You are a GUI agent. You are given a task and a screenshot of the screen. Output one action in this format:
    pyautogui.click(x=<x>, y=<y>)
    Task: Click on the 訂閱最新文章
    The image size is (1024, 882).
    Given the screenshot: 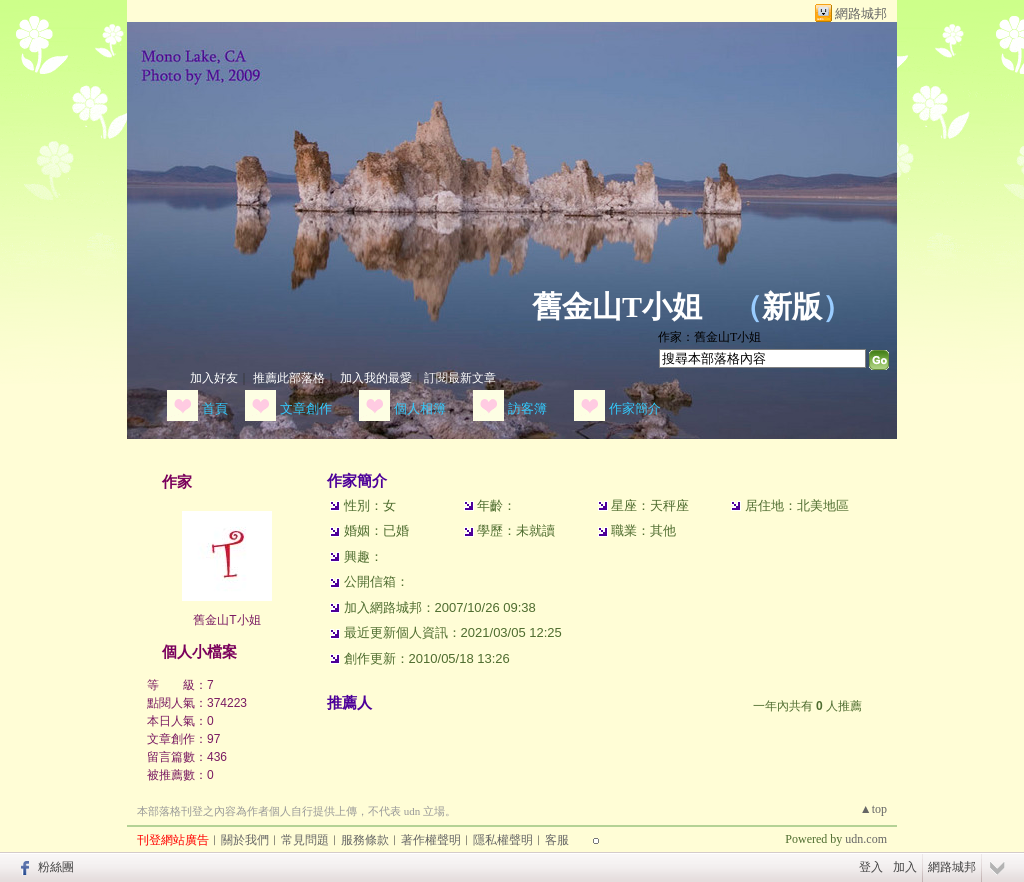 What is the action you would take?
    pyautogui.click(x=460, y=378)
    